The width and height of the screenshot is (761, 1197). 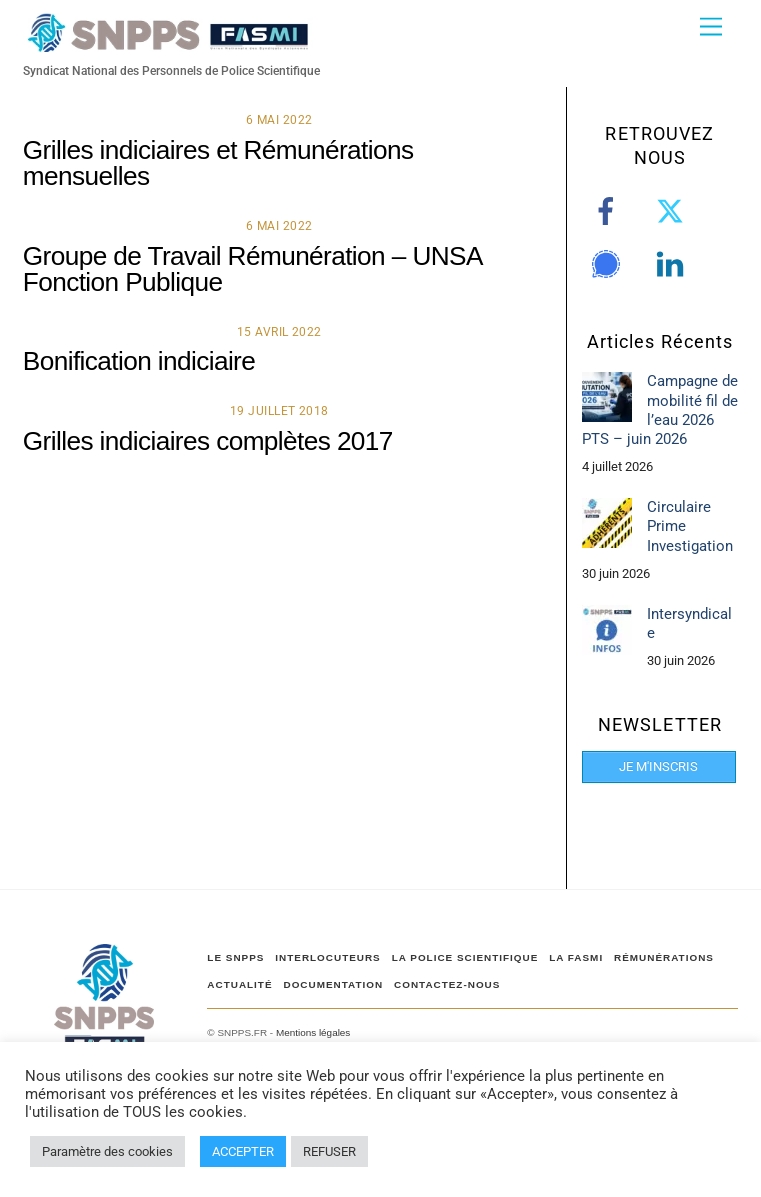 I want to click on DOCUMENTATION, so click(x=333, y=984).